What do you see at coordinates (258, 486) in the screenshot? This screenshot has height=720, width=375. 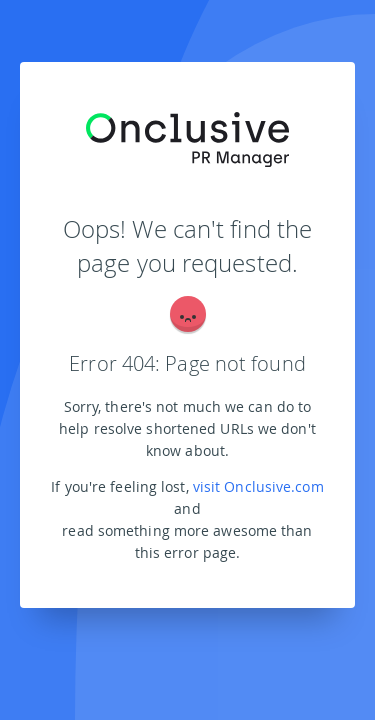 I see `visit Onclusive.com` at bounding box center [258, 486].